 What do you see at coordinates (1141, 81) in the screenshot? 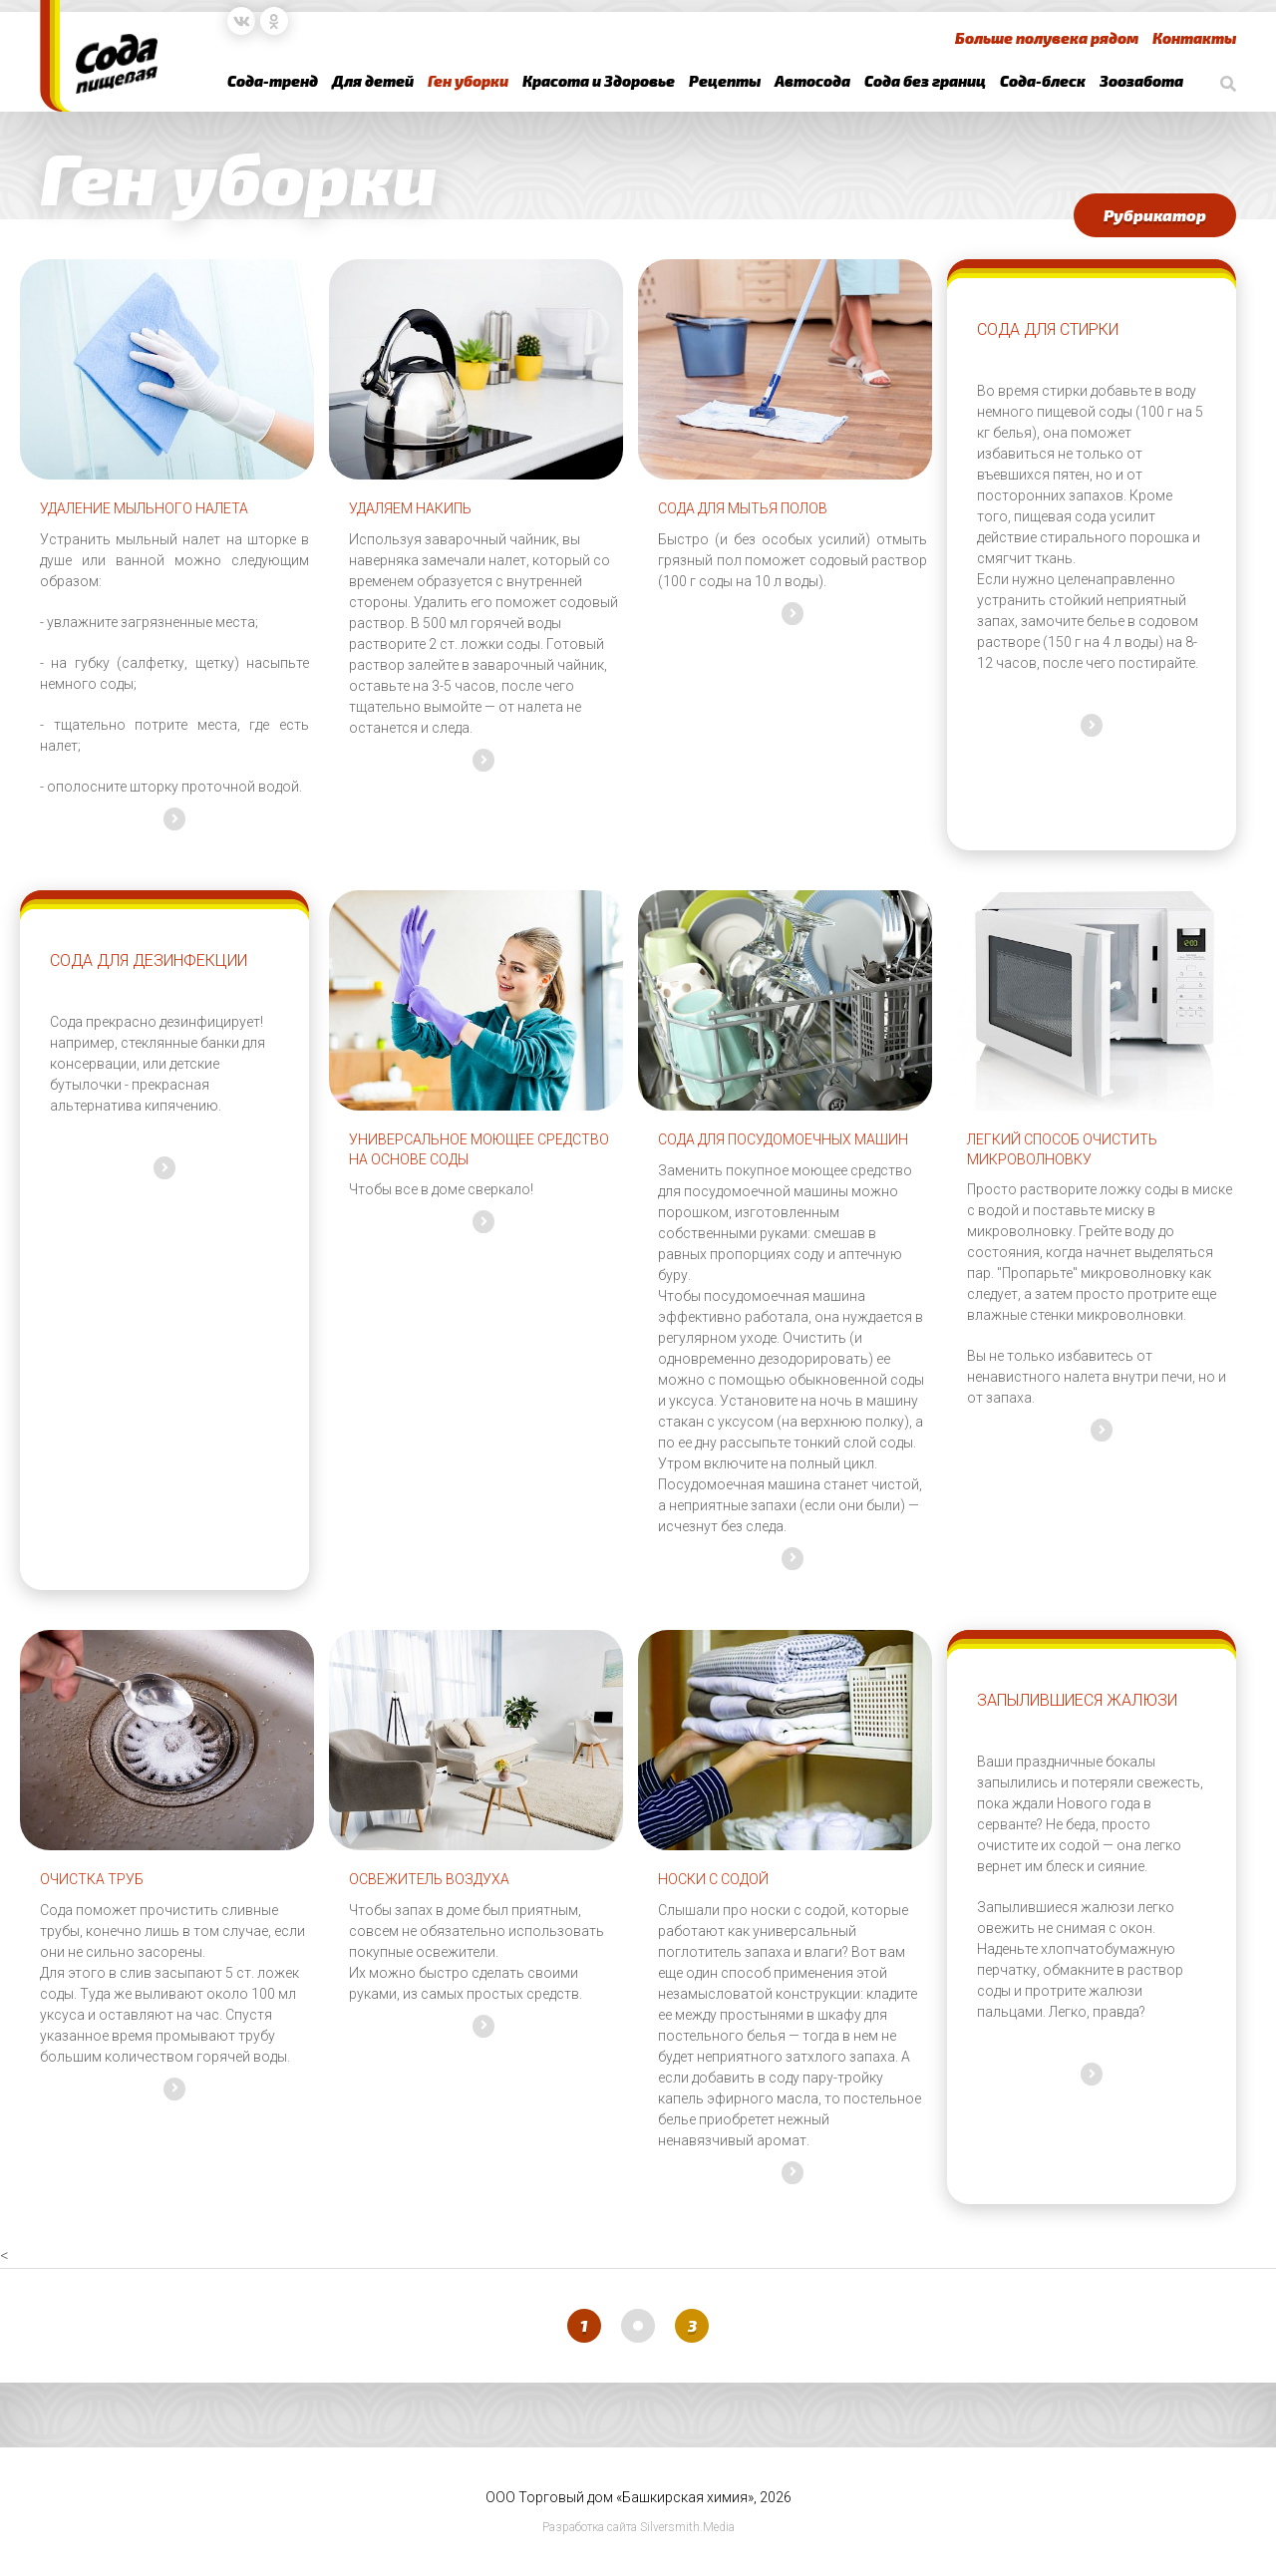
I see `Зоозабота` at bounding box center [1141, 81].